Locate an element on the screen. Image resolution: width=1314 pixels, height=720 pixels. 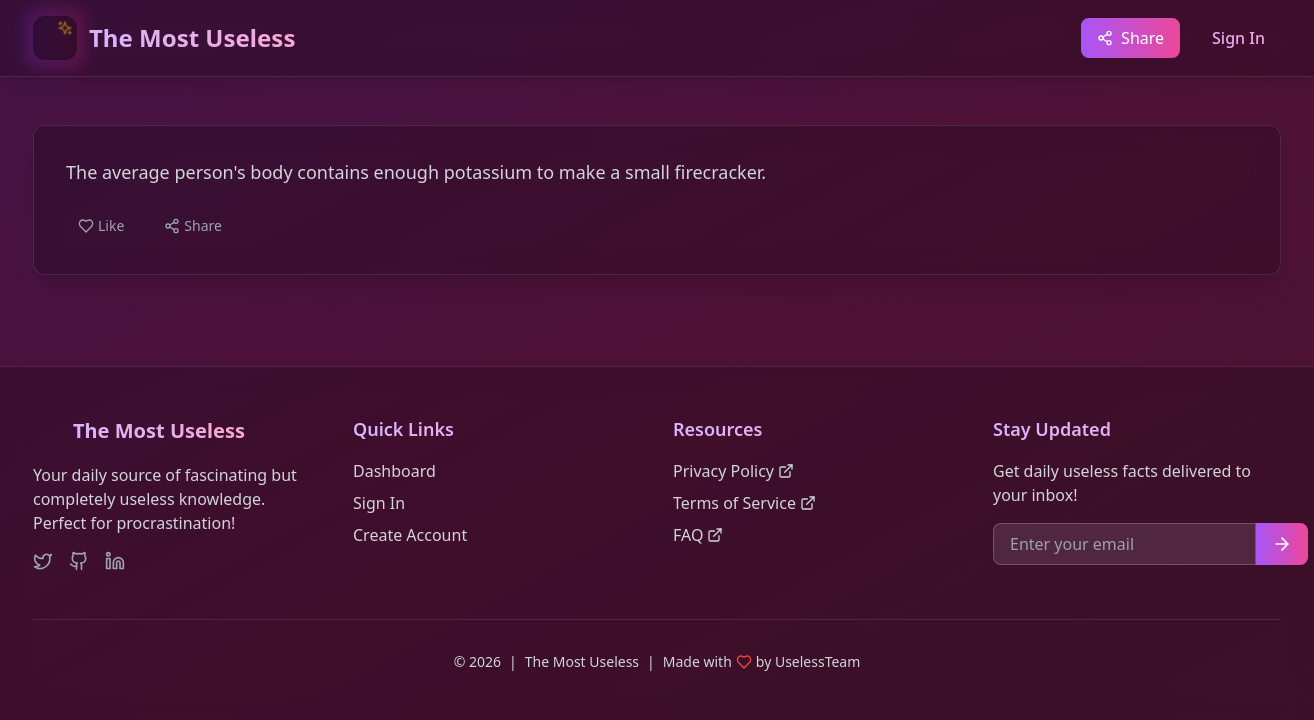
Create Account is located at coordinates (410, 535).